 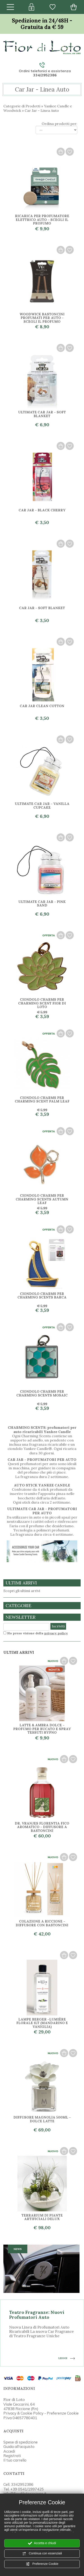 I want to click on Ultimate Car Jar - Soft Blanket, so click(x=42, y=414).